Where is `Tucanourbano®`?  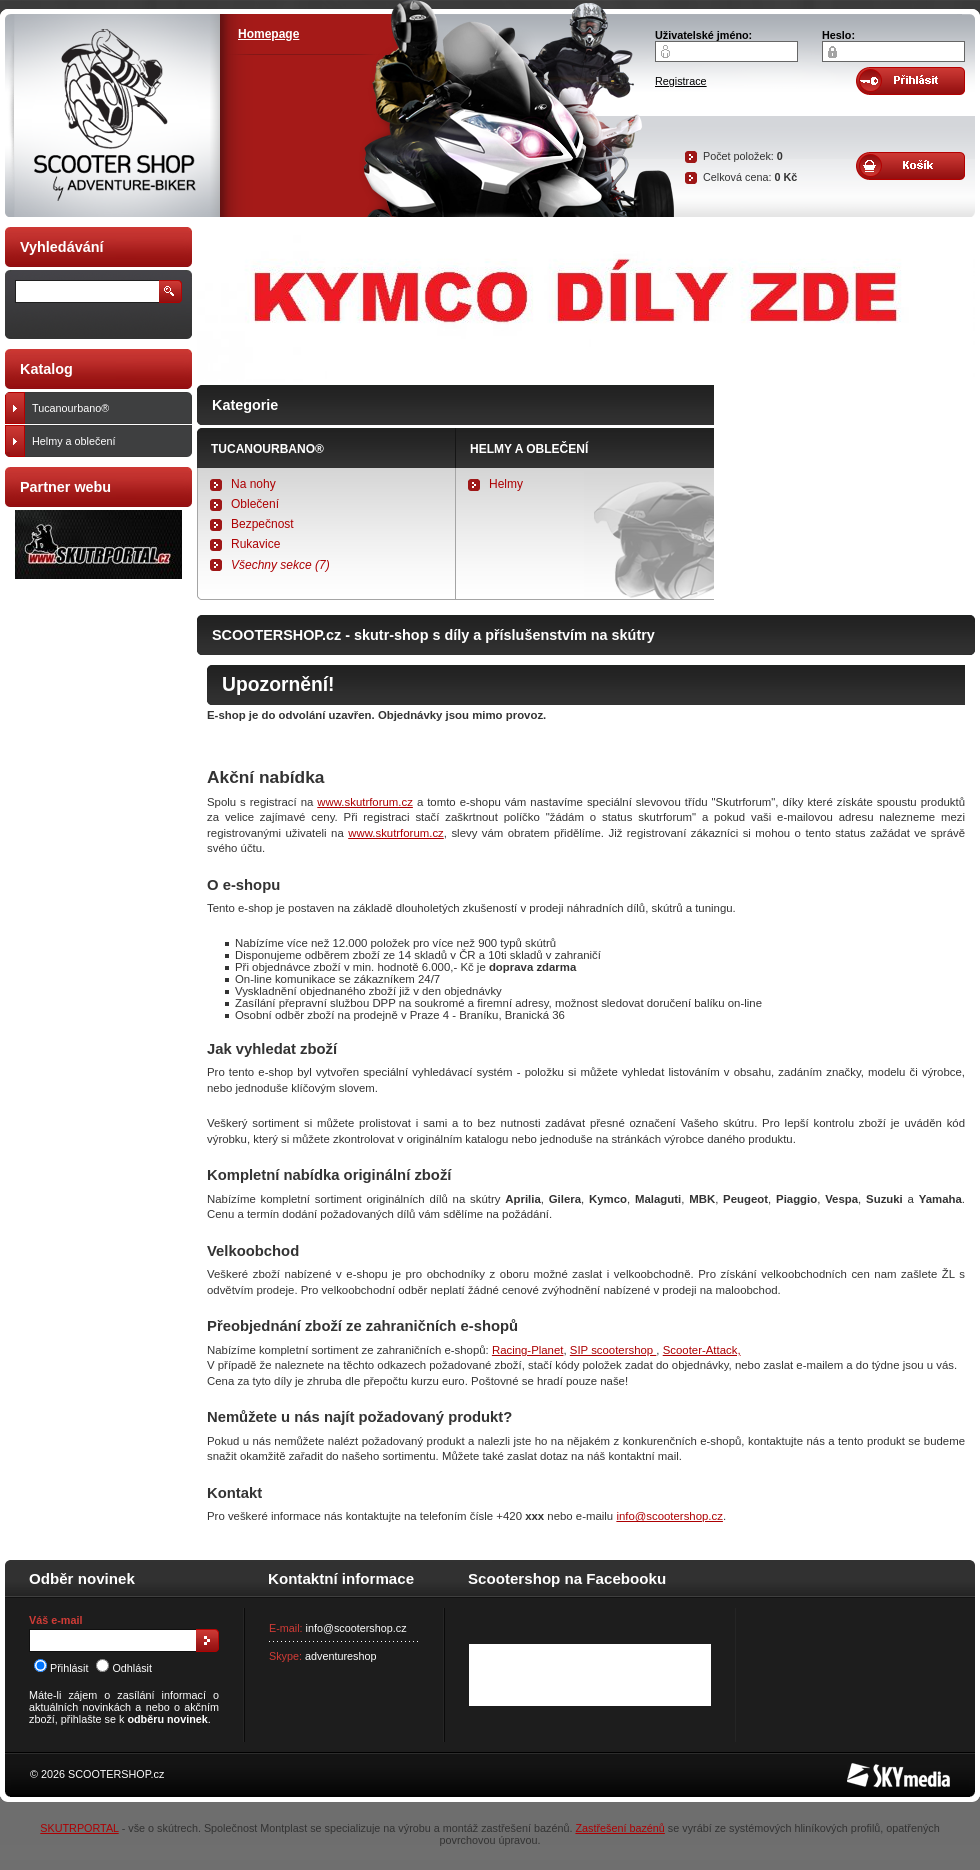
Tucanourbano® is located at coordinates (267, 449).